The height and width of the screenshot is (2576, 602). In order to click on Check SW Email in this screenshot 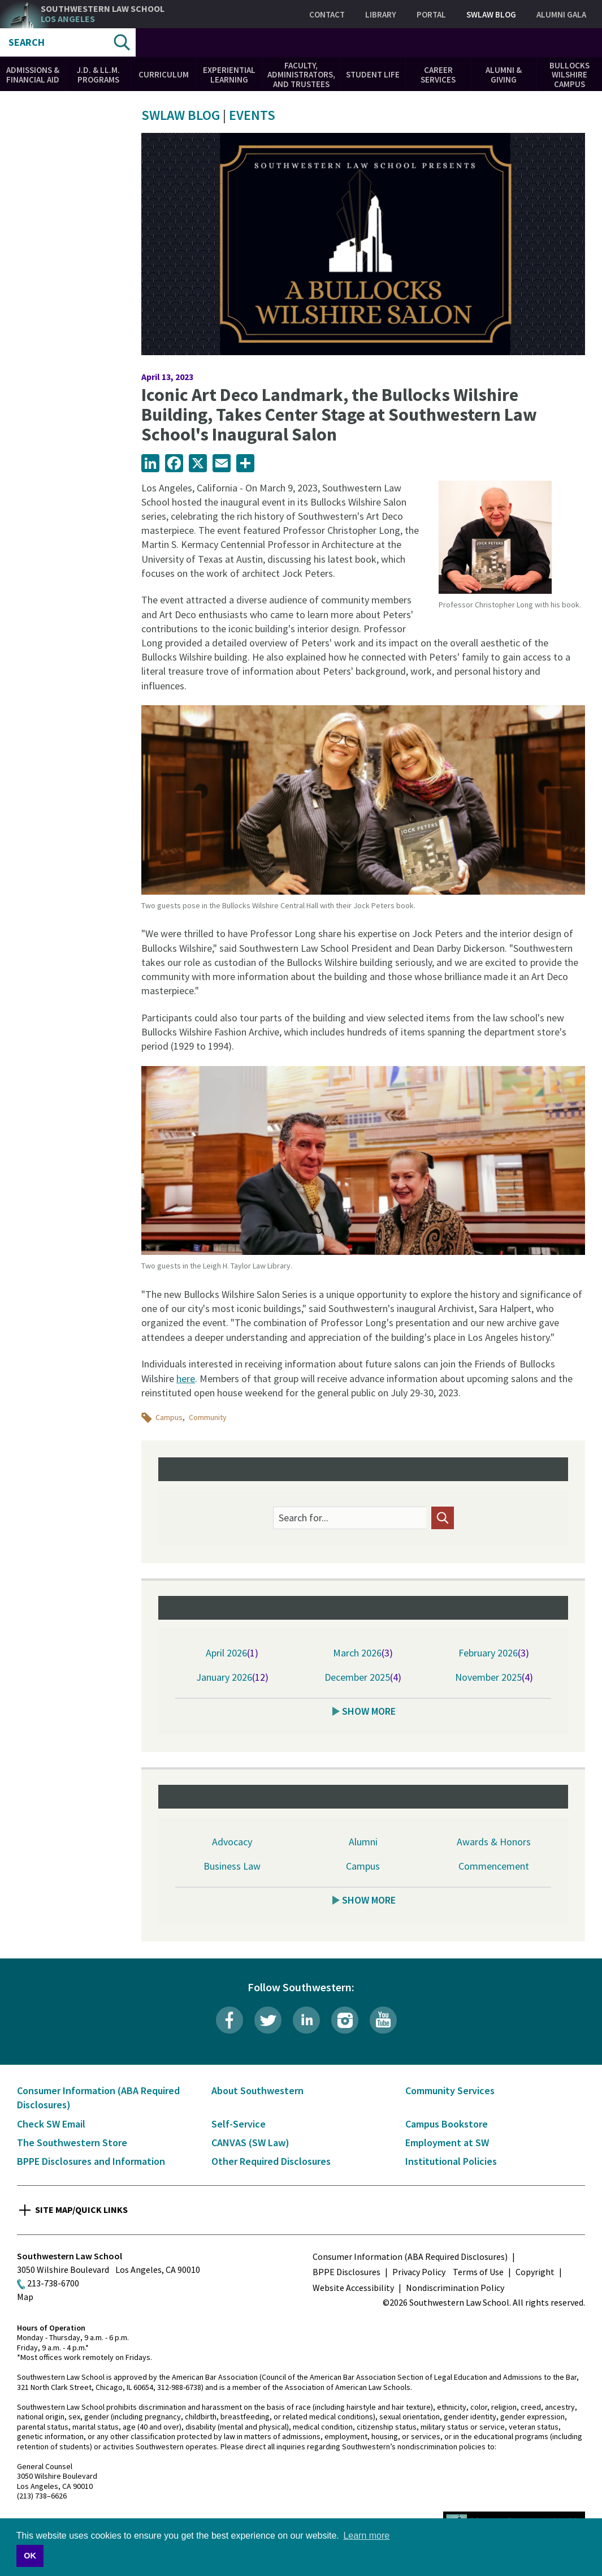, I will do `click(51, 2123)`.